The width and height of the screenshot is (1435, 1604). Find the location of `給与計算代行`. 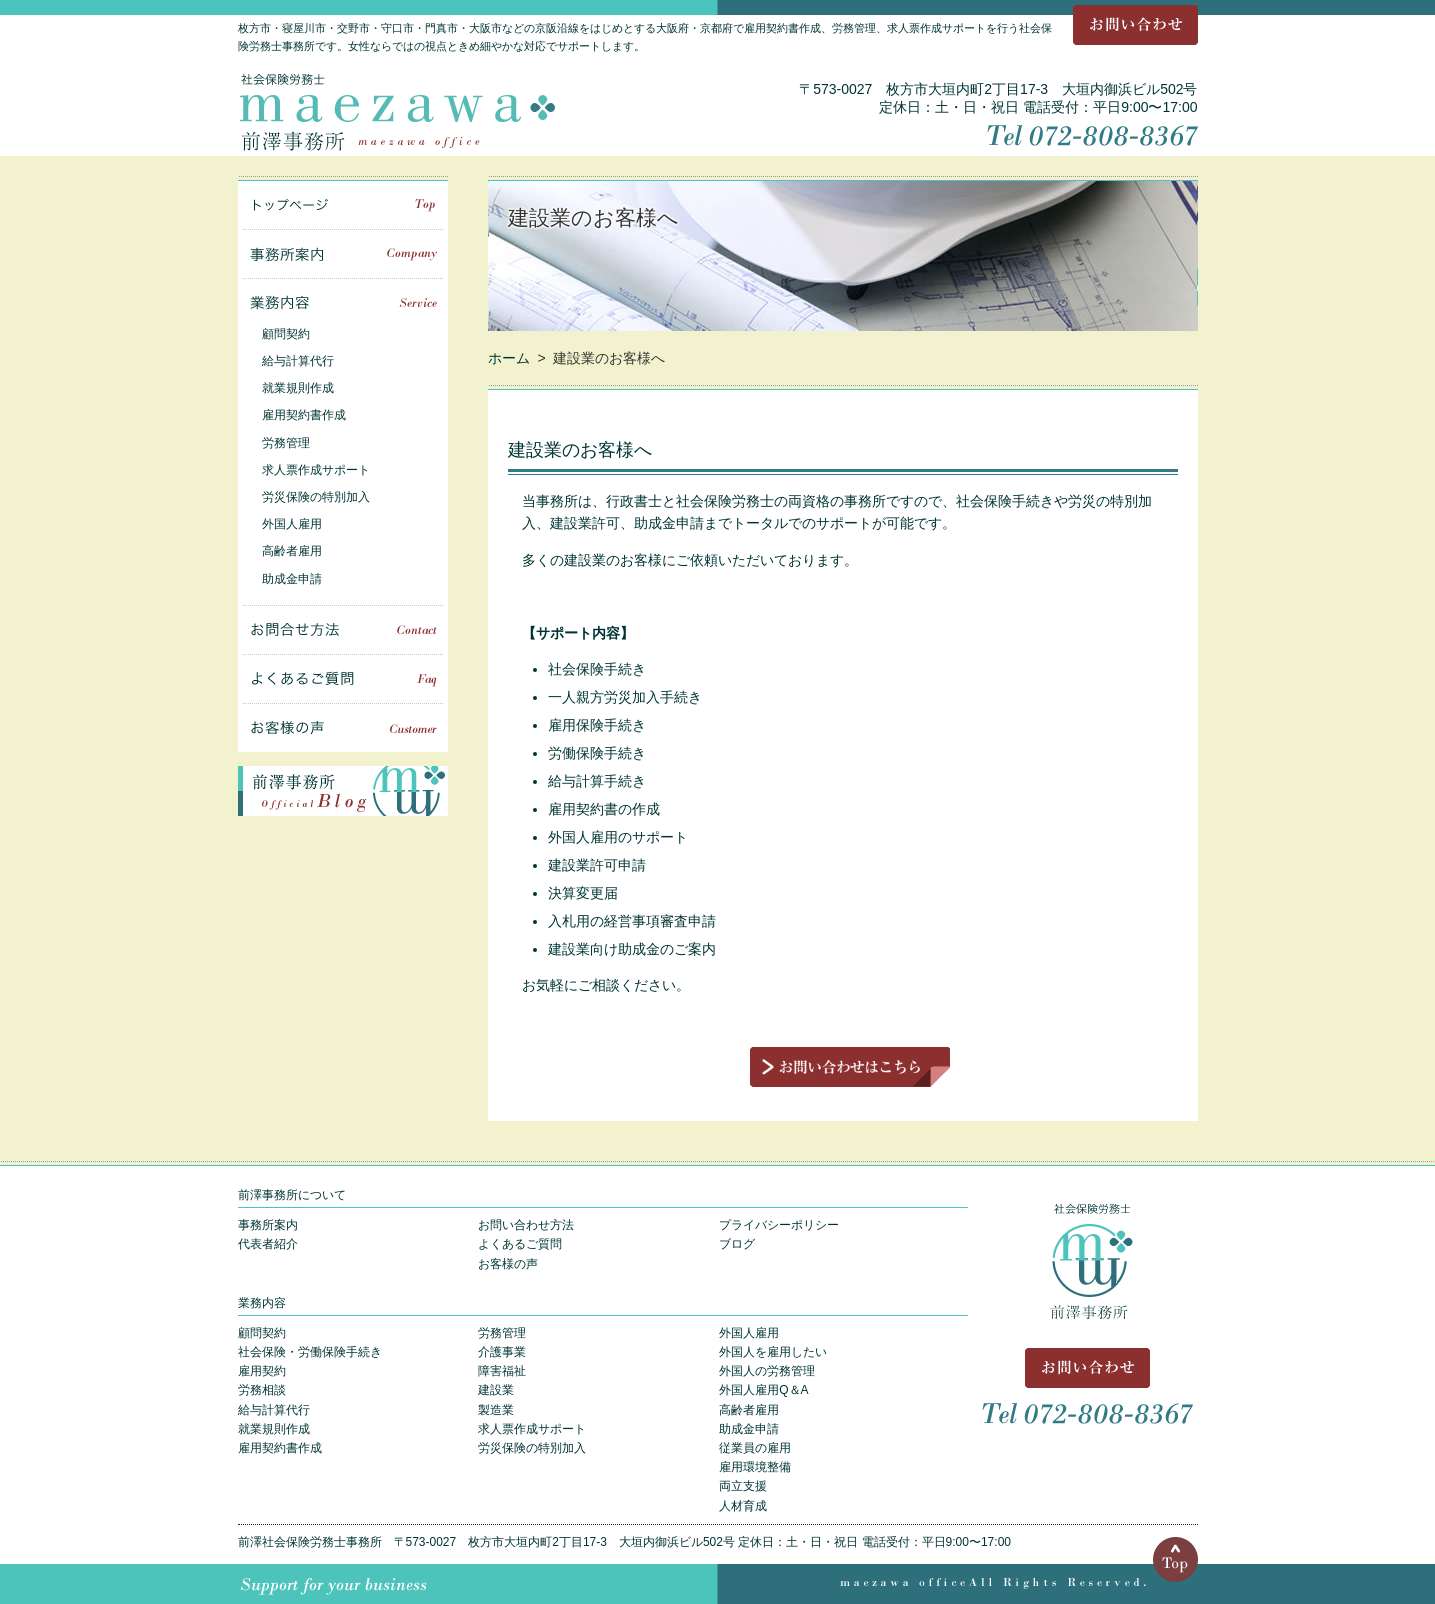

給与計算代行 is located at coordinates (298, 361).